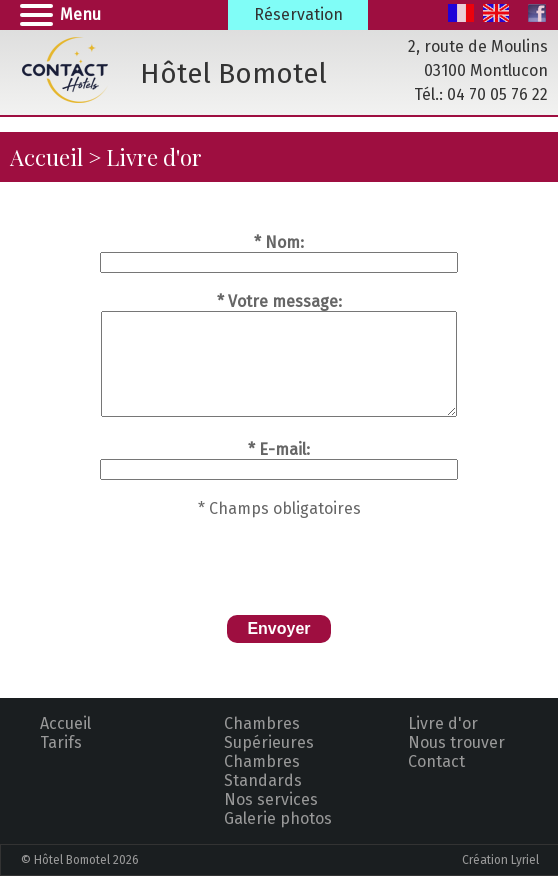 This screenshot has width=558, height=876. I want to click on Tarifs, so click(61, 742).